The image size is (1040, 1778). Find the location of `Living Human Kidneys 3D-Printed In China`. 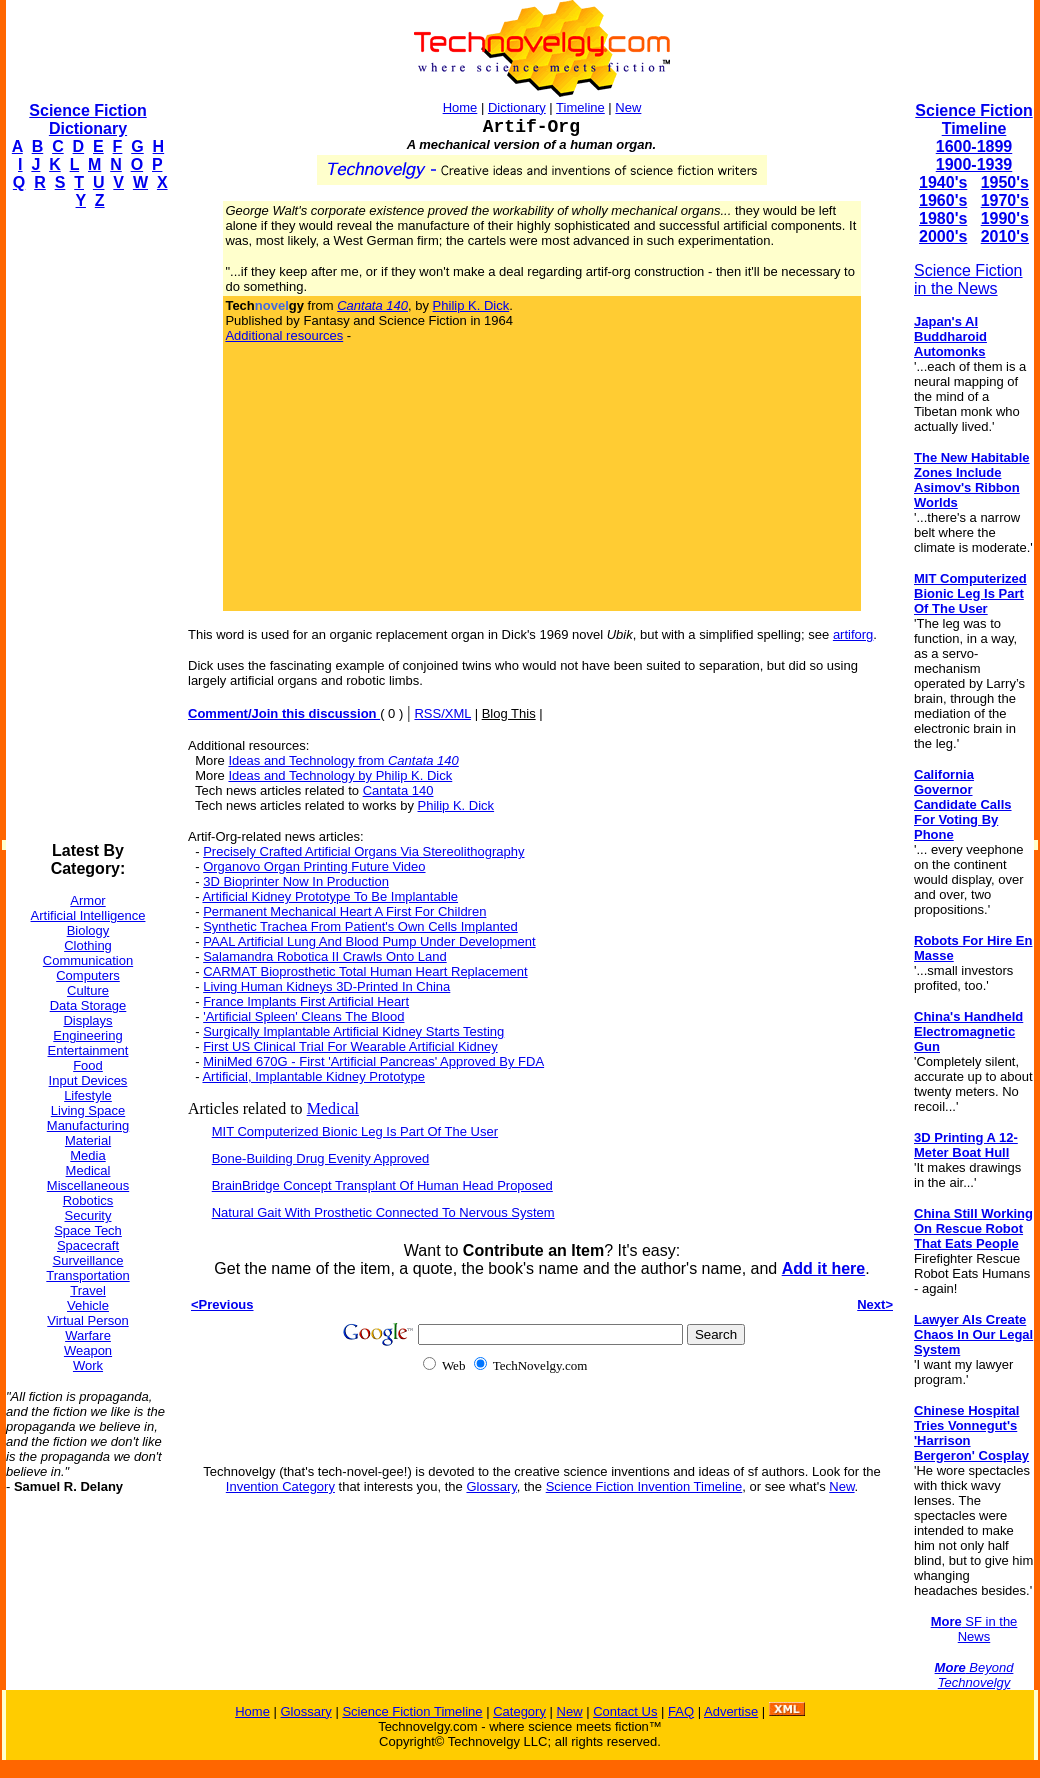

Living Human Kidneys 3D-Printed In China is located at coordinates (326, 986).